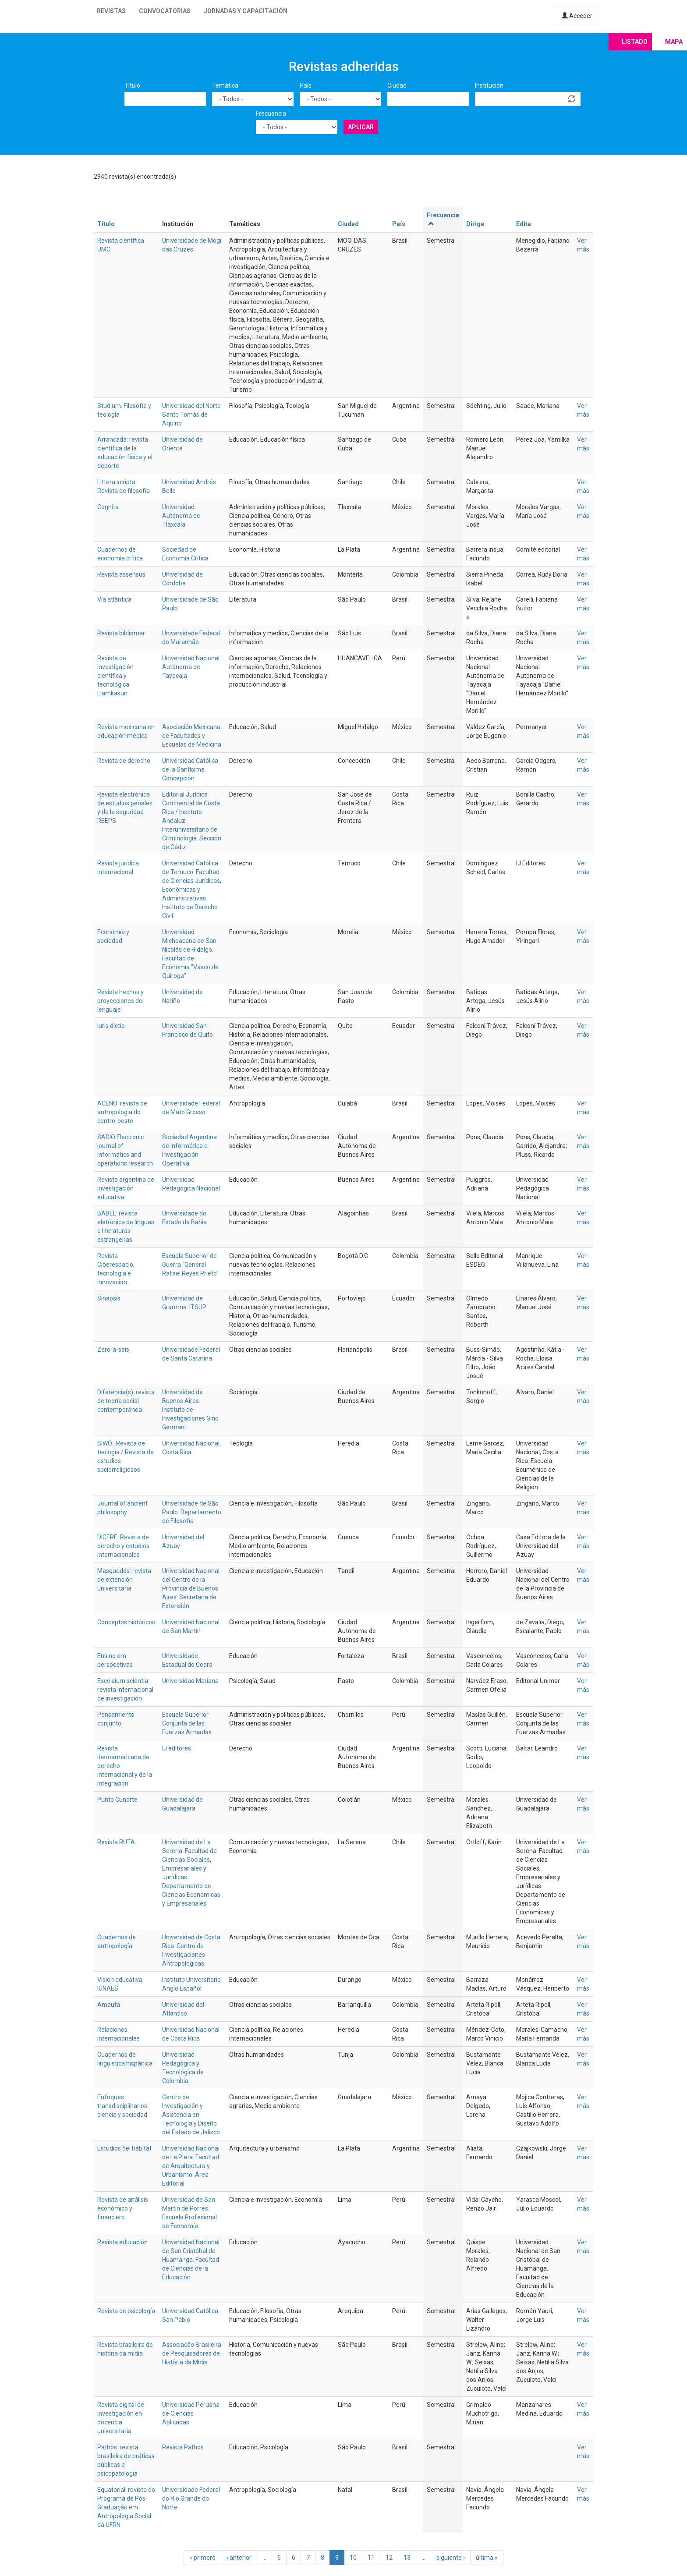  What do you see at coordinates (306, 85) in the screenshot?
I see `País` at bounding box center [306, 85].